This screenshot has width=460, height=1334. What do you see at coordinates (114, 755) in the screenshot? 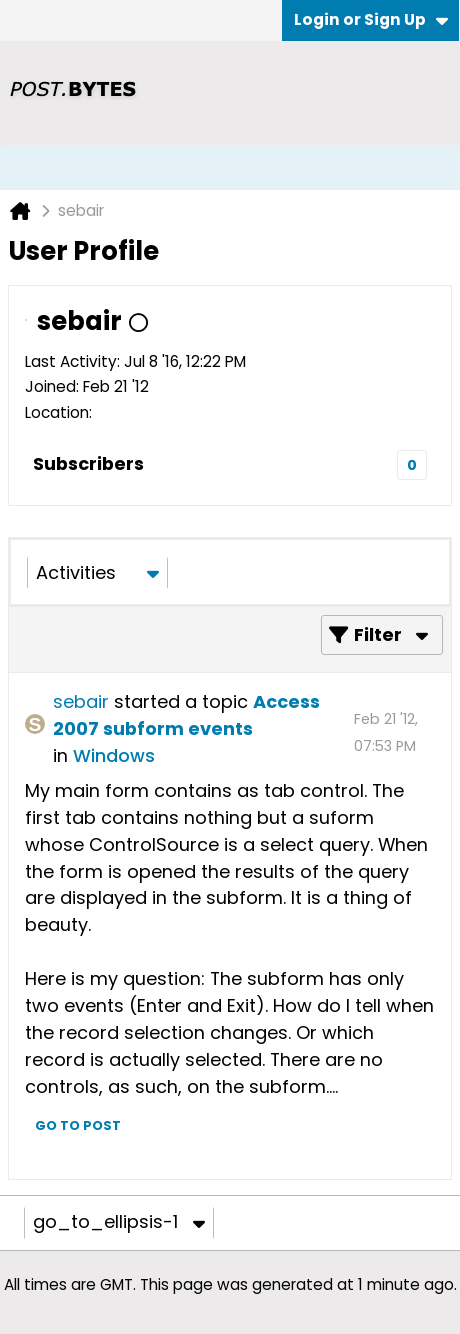
I see `Windows` at bounding box center [114, 755].